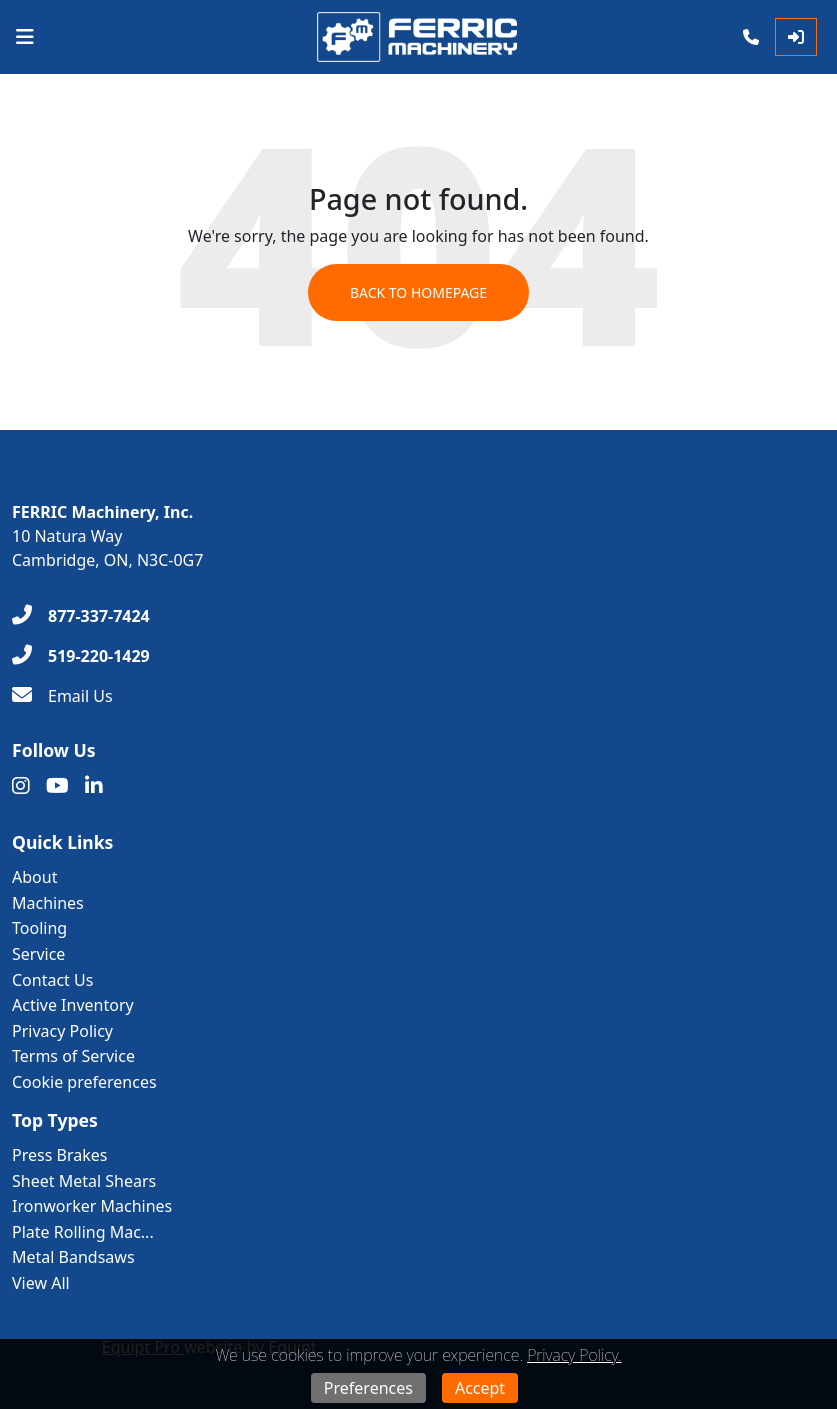  What do you see at coordinates (73, 1056) in the screenshot?
I see `Terms of Service` at bounding box center [73, 1056].